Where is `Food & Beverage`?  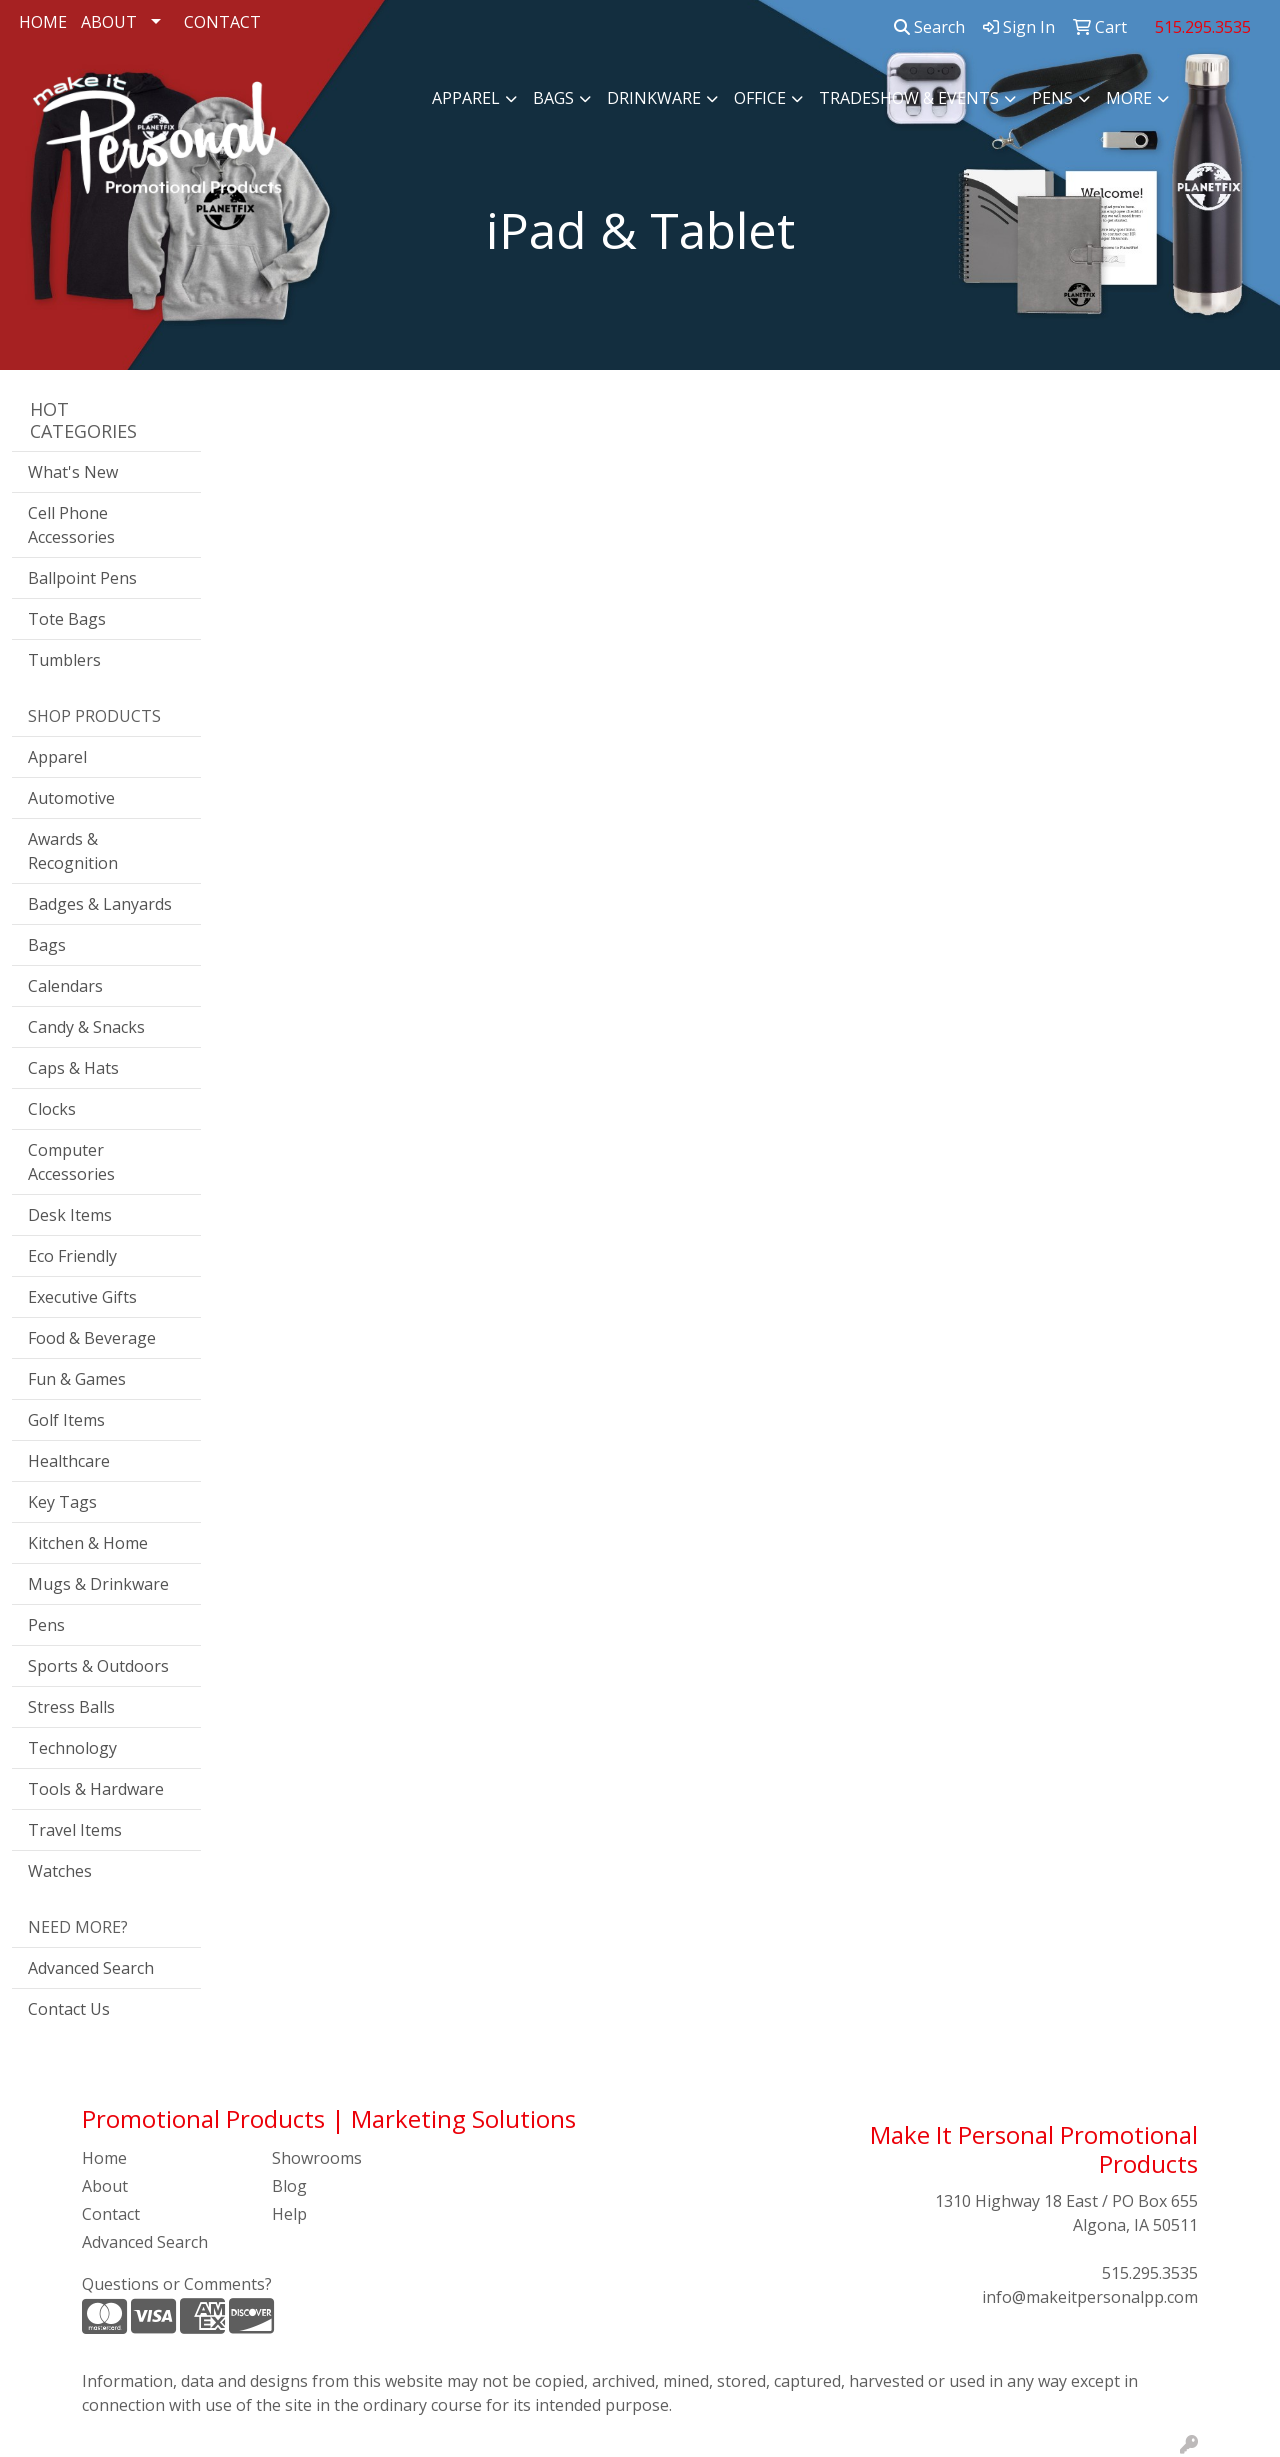
Food & Beverage is located at coordinates (92, 1338).